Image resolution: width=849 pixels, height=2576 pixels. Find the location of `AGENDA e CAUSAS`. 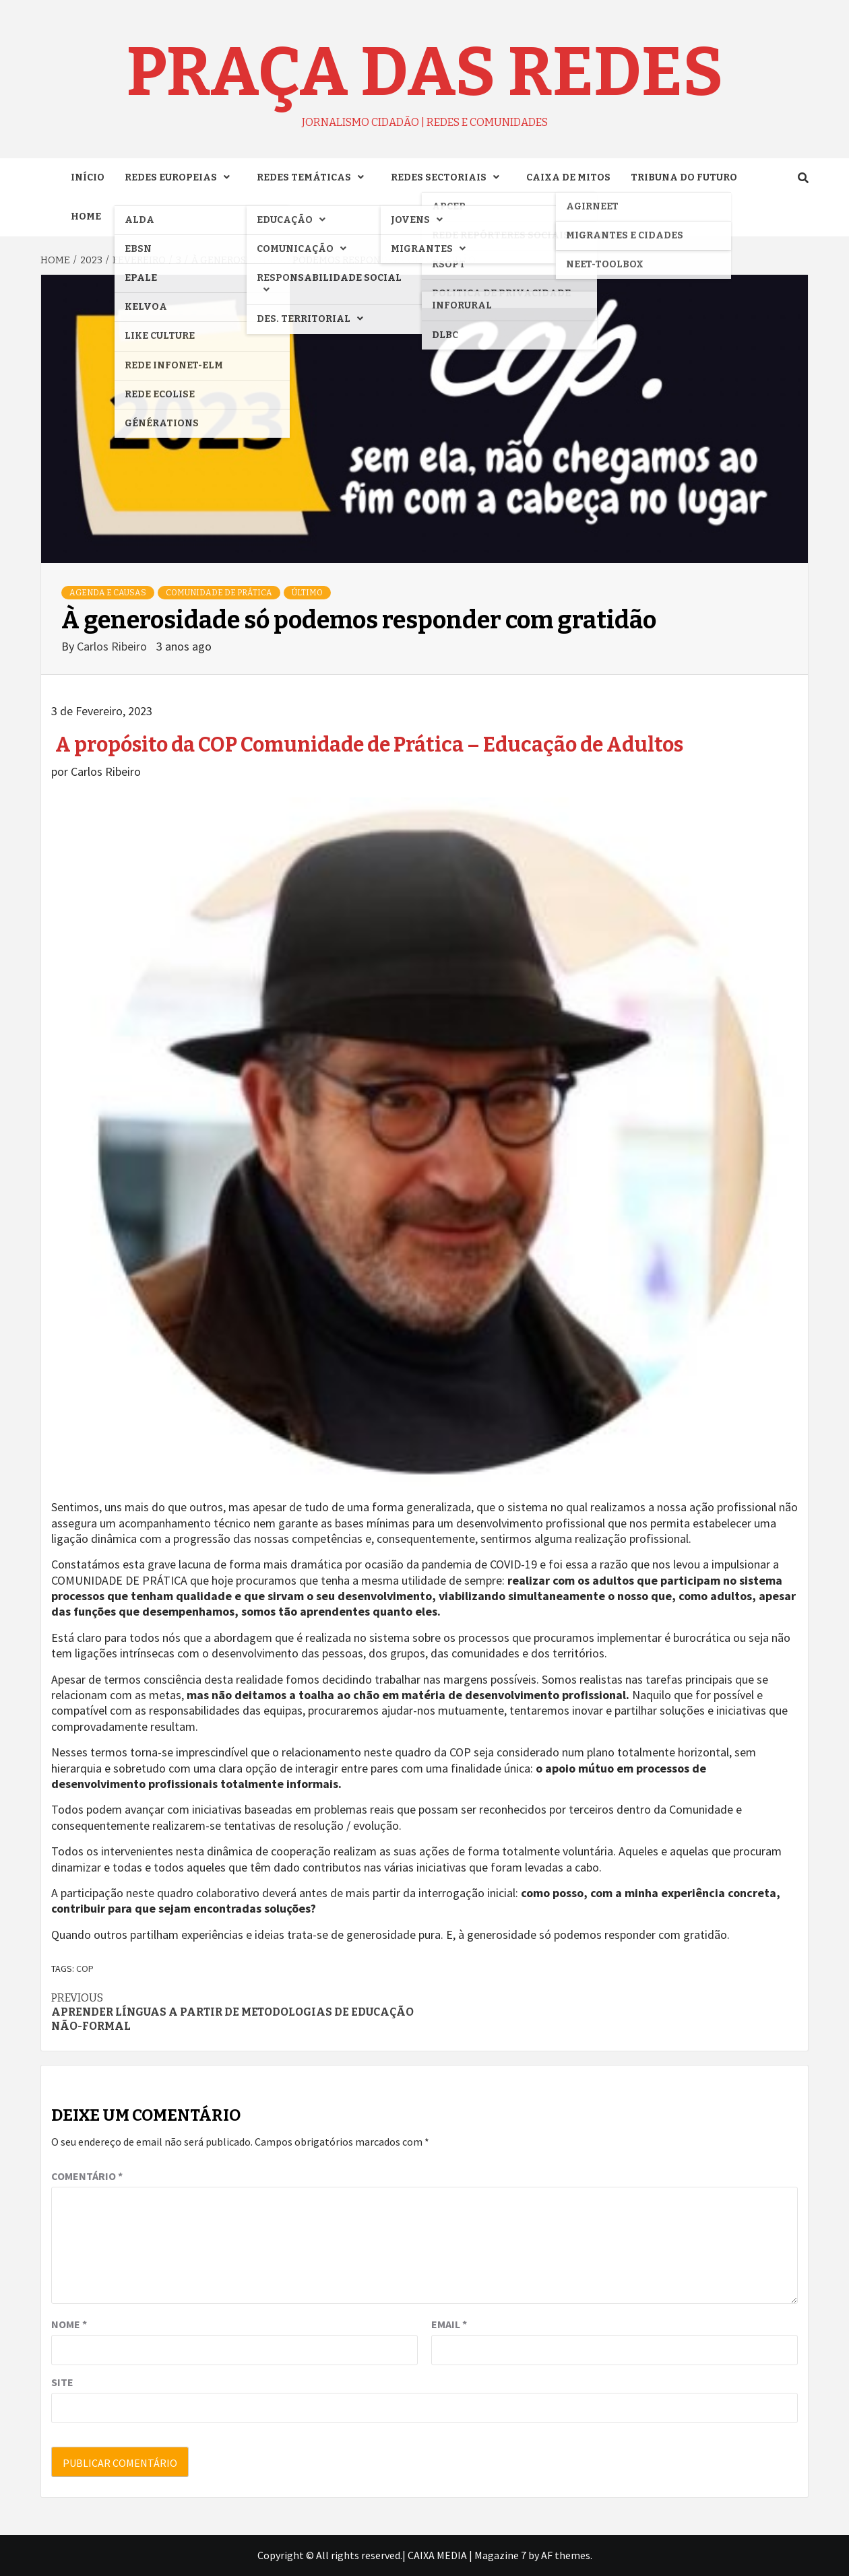

AGENDA e CAUSAS is located at coordinates (107, 592).